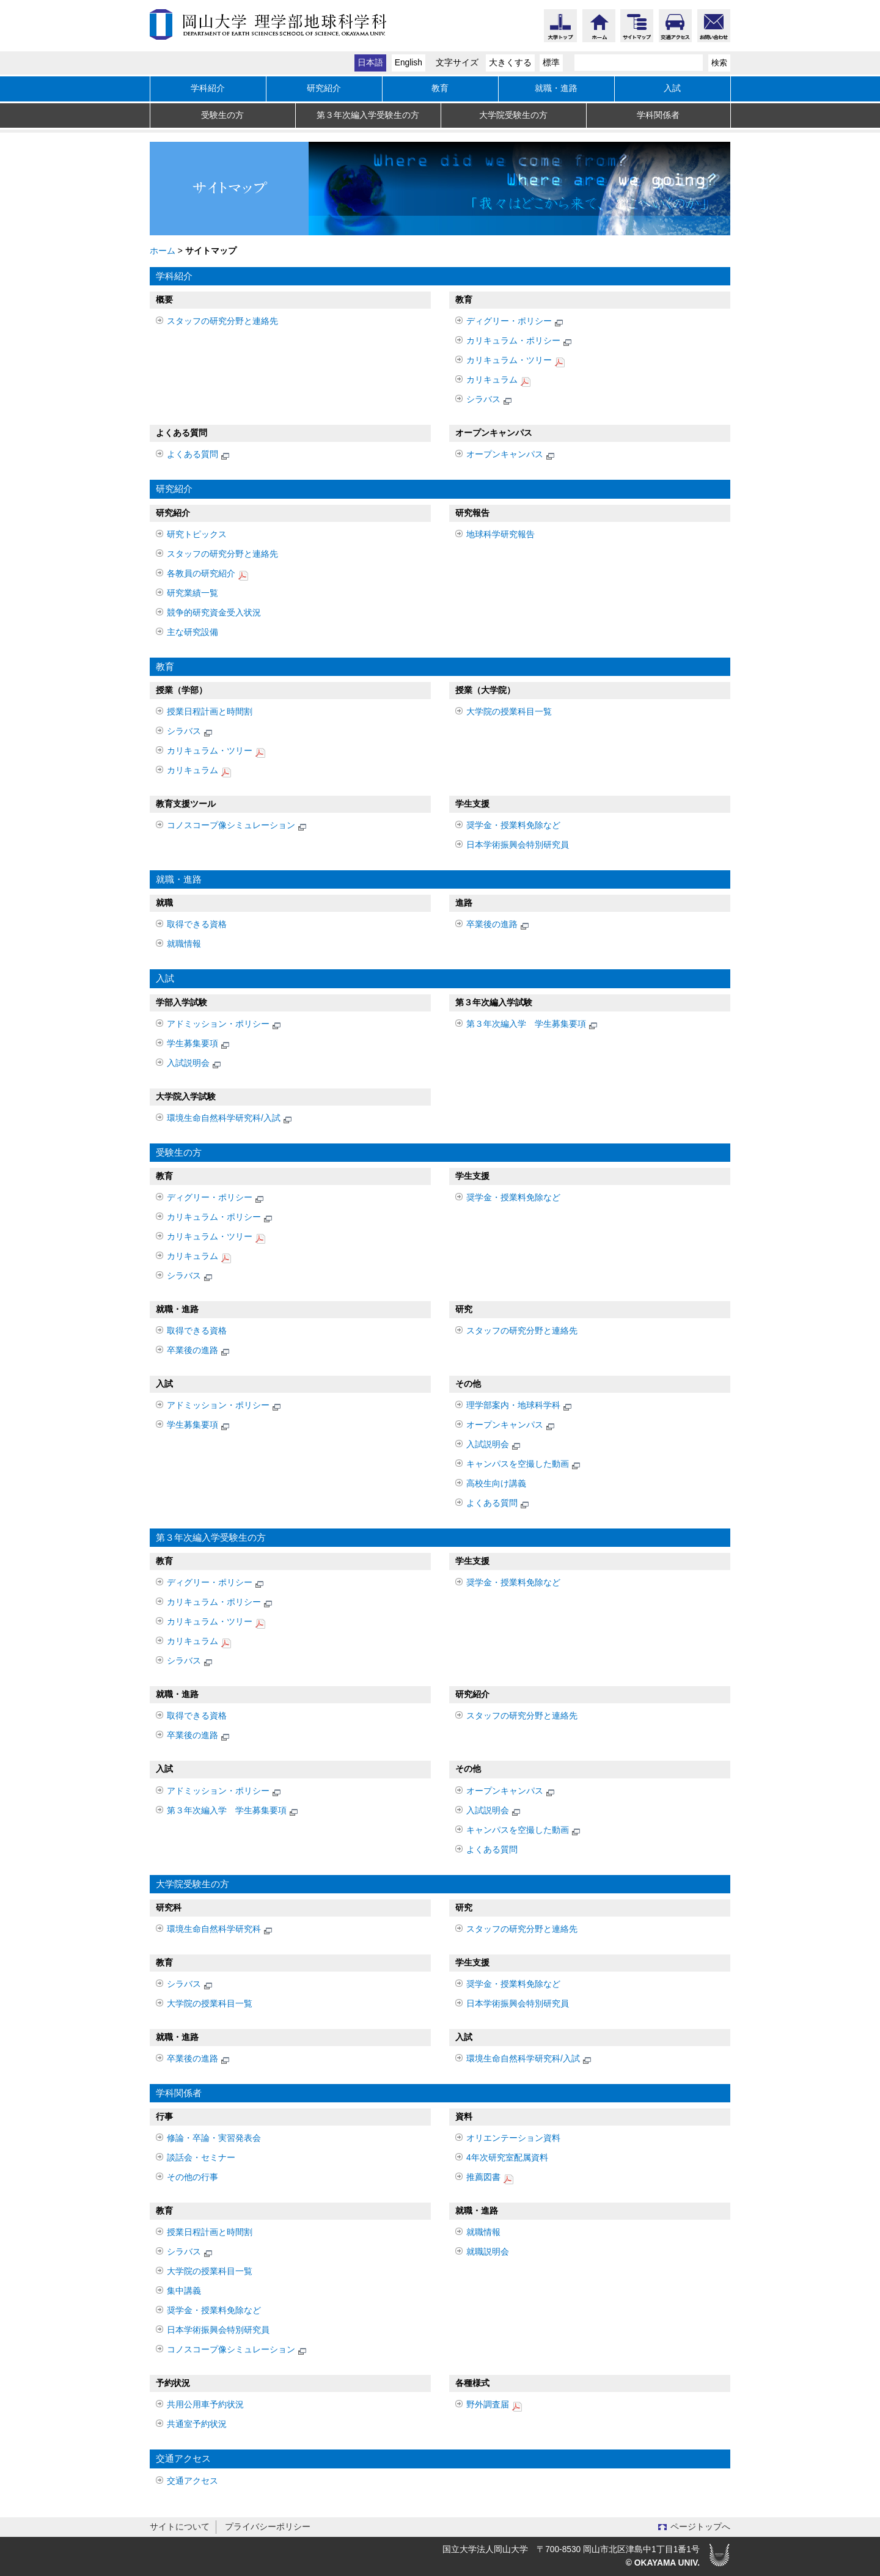  Describe the element at coordinates (532, 1025) in the screenshot. I see `第３年次編入学 学生募集要項` at that location.